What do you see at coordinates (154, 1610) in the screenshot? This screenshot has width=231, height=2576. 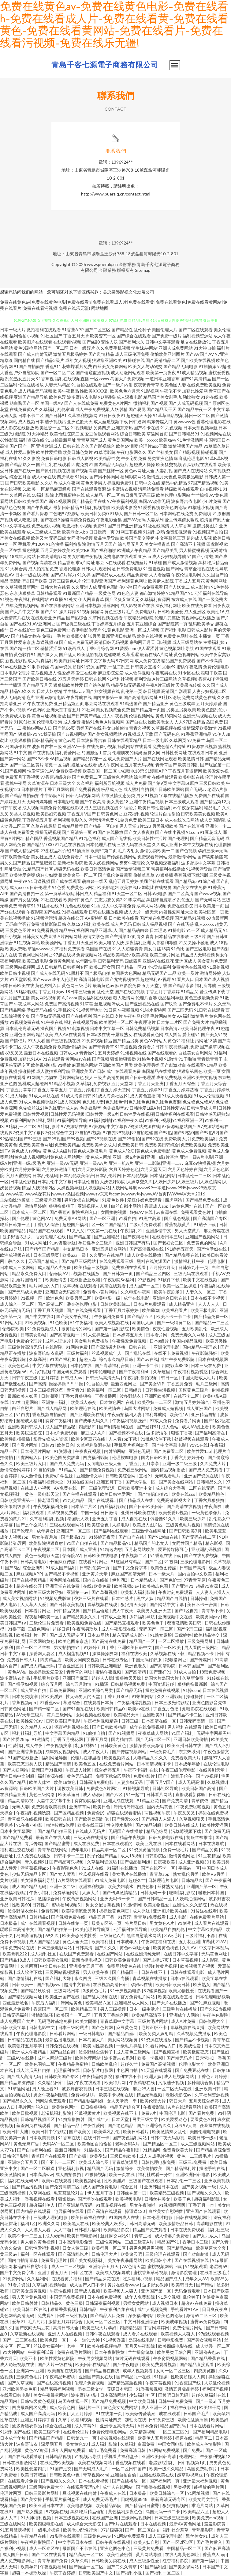 I see `欧美男人亚洲天堂` at bounding box center [154, 1610].